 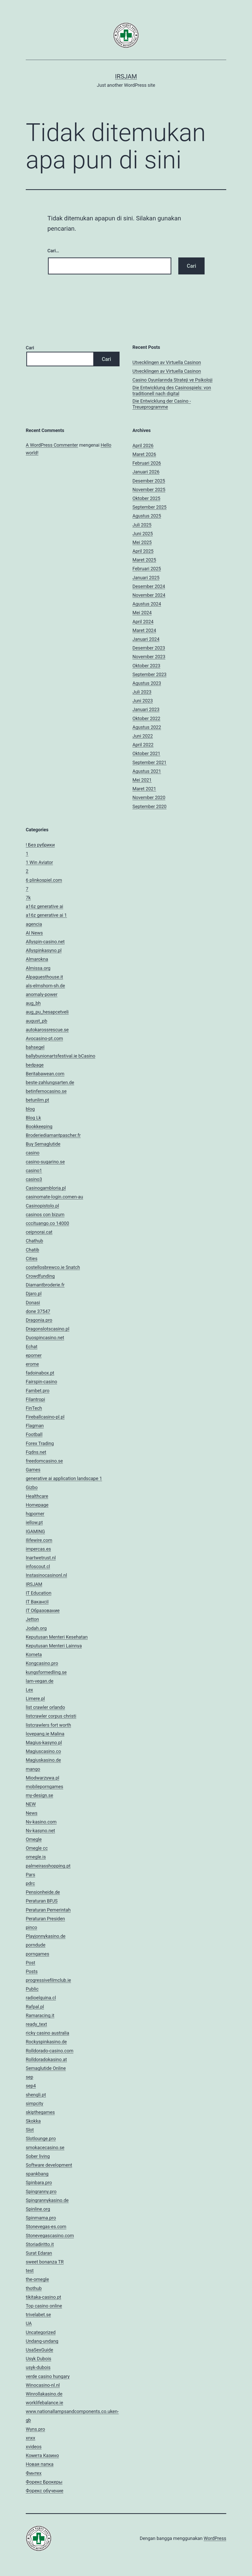 What do you see at coordinates (30, 1874) in the screenshot?
I see `Pars` at bounding box center [30, 1874].